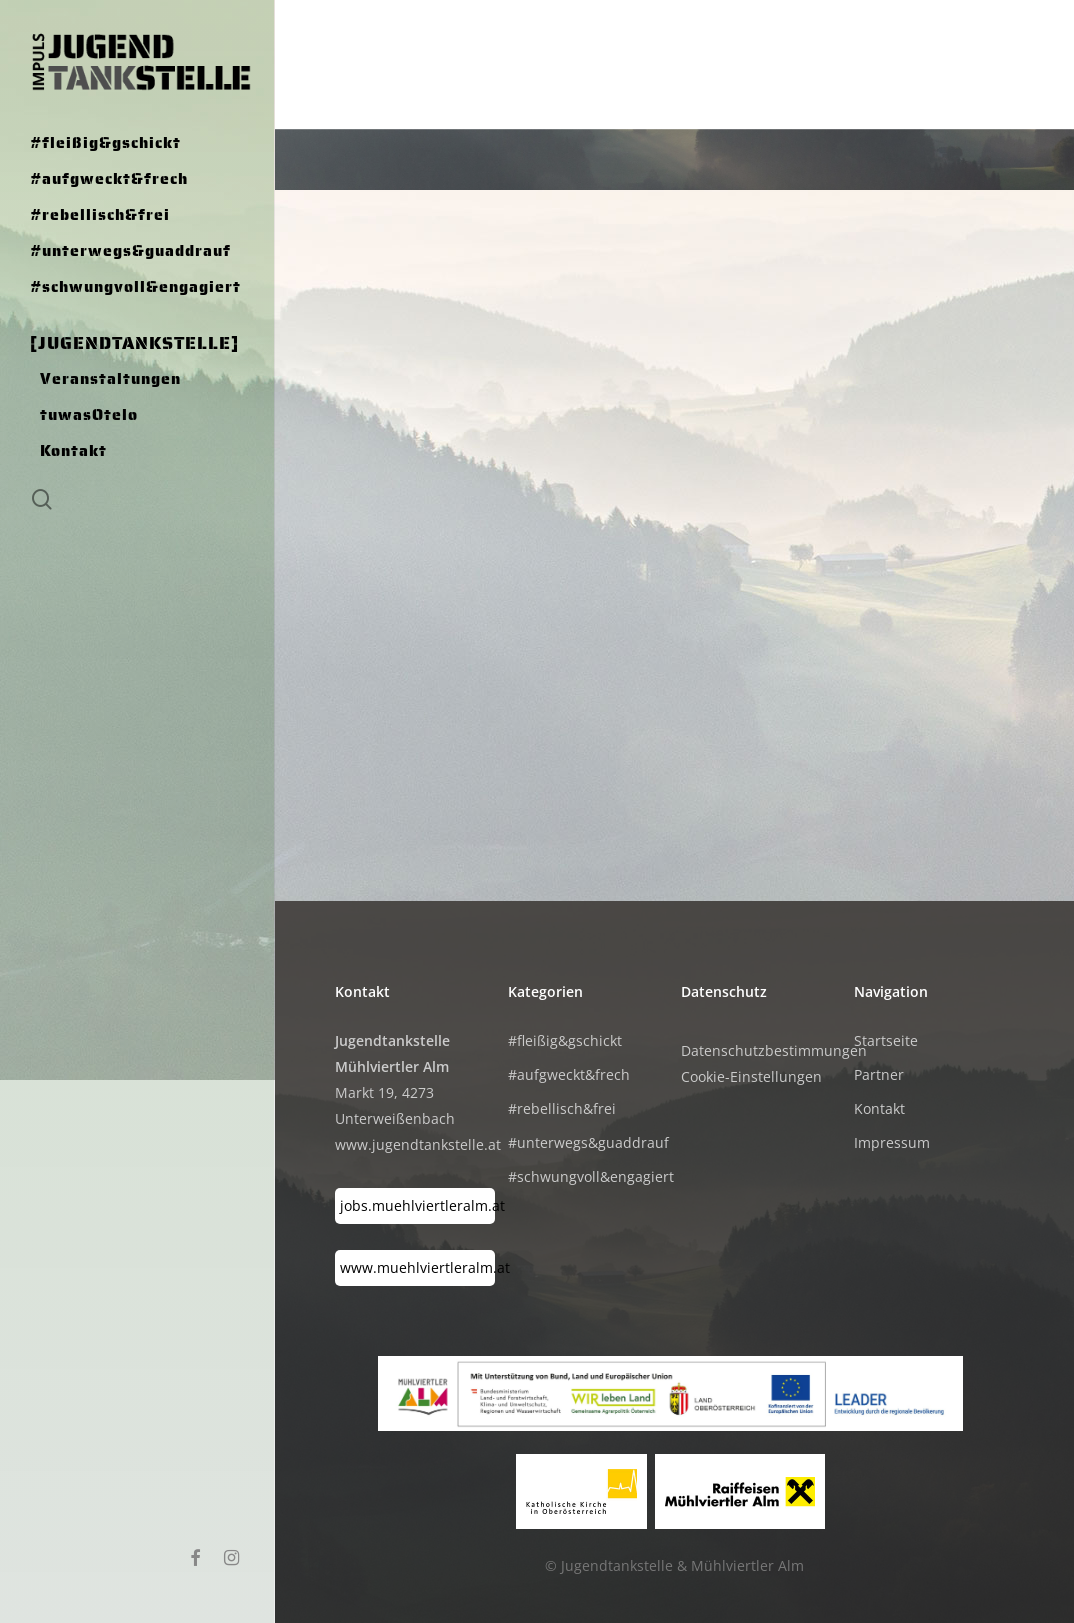 This screenshot has height=1623, width=1074. Describe the element at coordinates (588, 1176) in the screenshot. I see `#schwungvoll&engagiert` at that location.